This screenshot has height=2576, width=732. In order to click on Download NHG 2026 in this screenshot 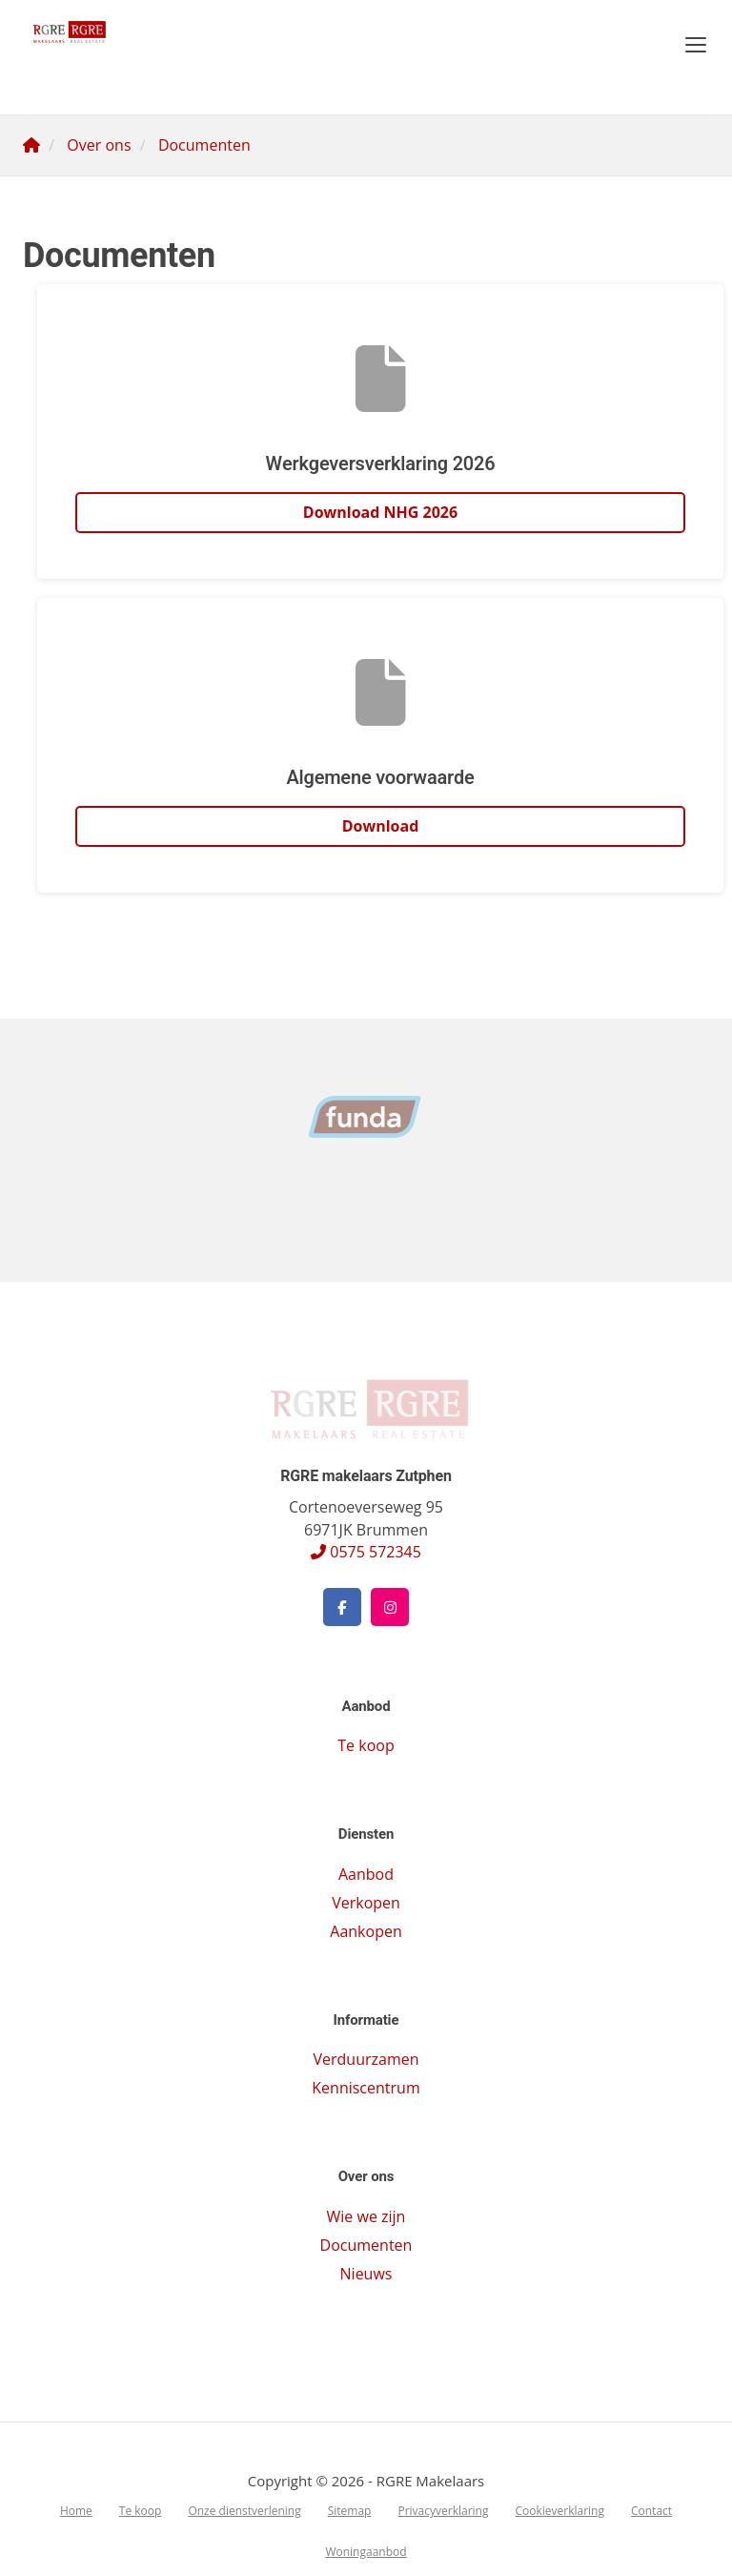, I will do `click(380, 512)`.